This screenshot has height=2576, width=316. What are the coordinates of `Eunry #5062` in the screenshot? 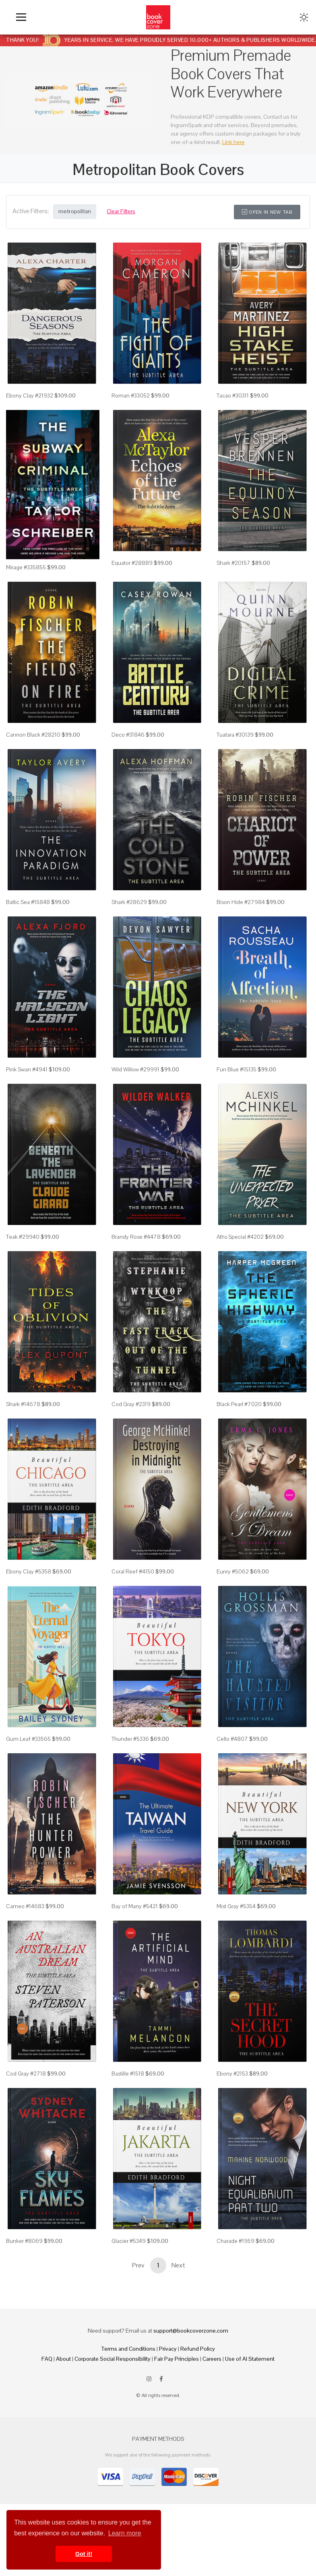 It's located at (233, 1571).